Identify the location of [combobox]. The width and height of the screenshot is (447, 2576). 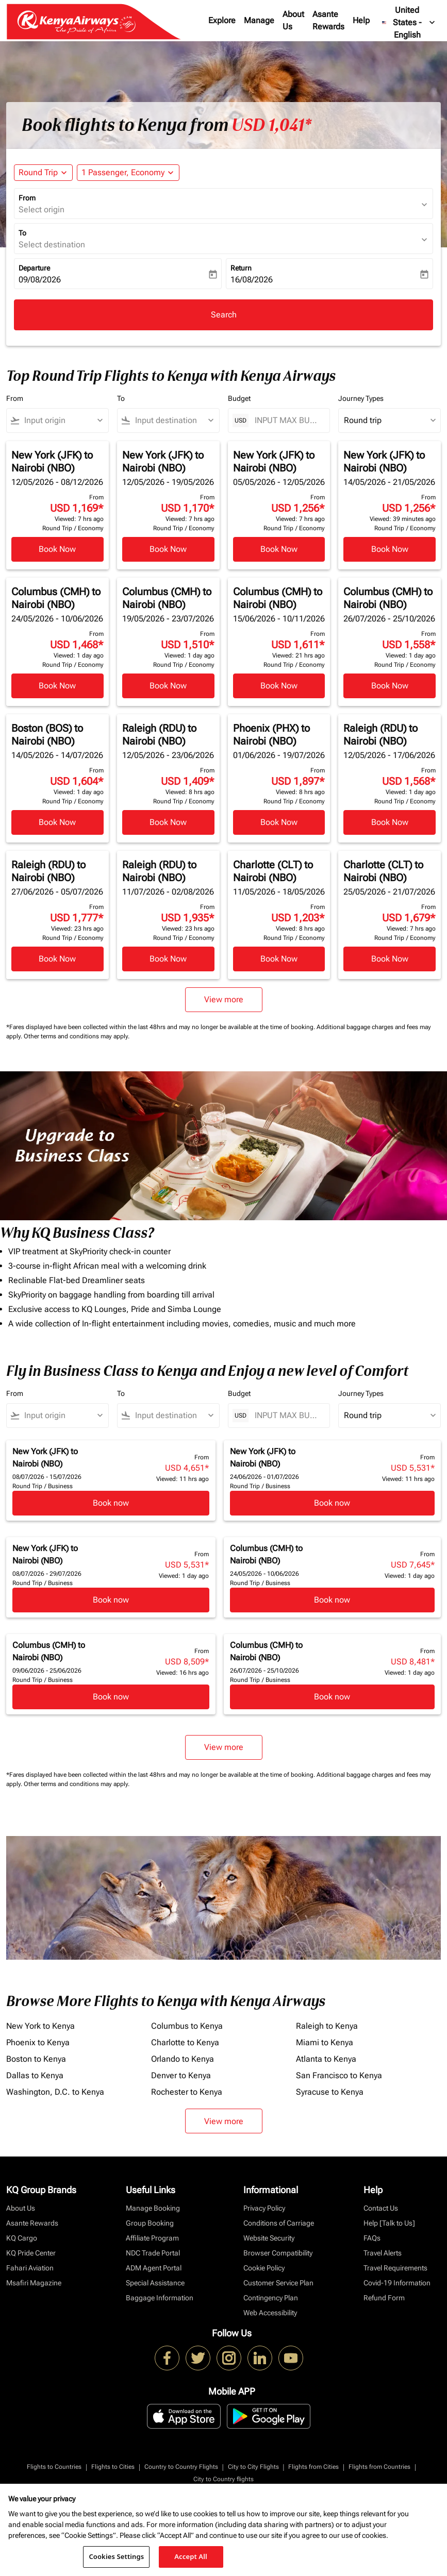
(62, 420).